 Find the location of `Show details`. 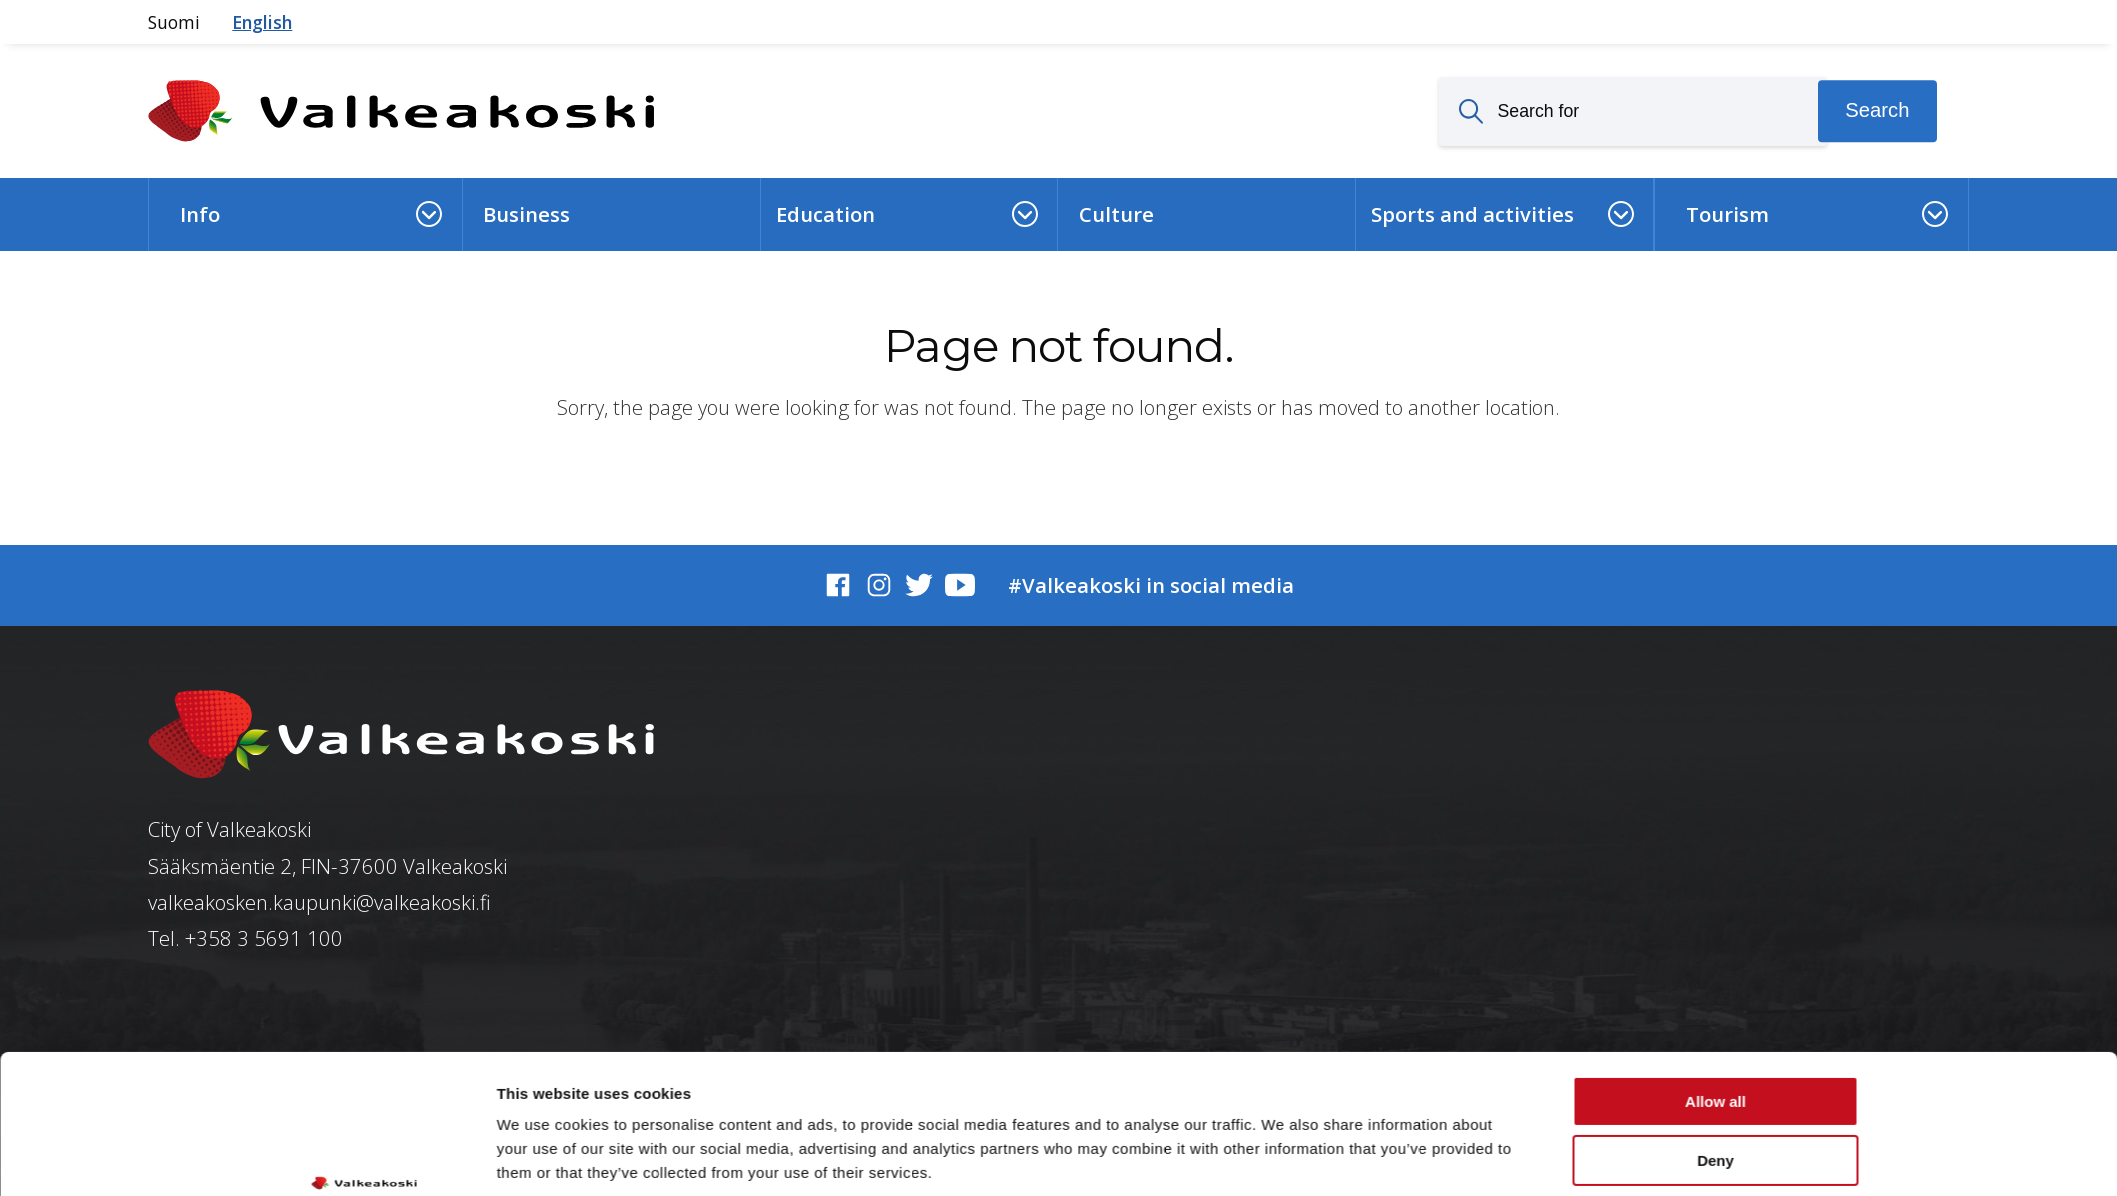

Show details is located at coordinates (543, 1156).